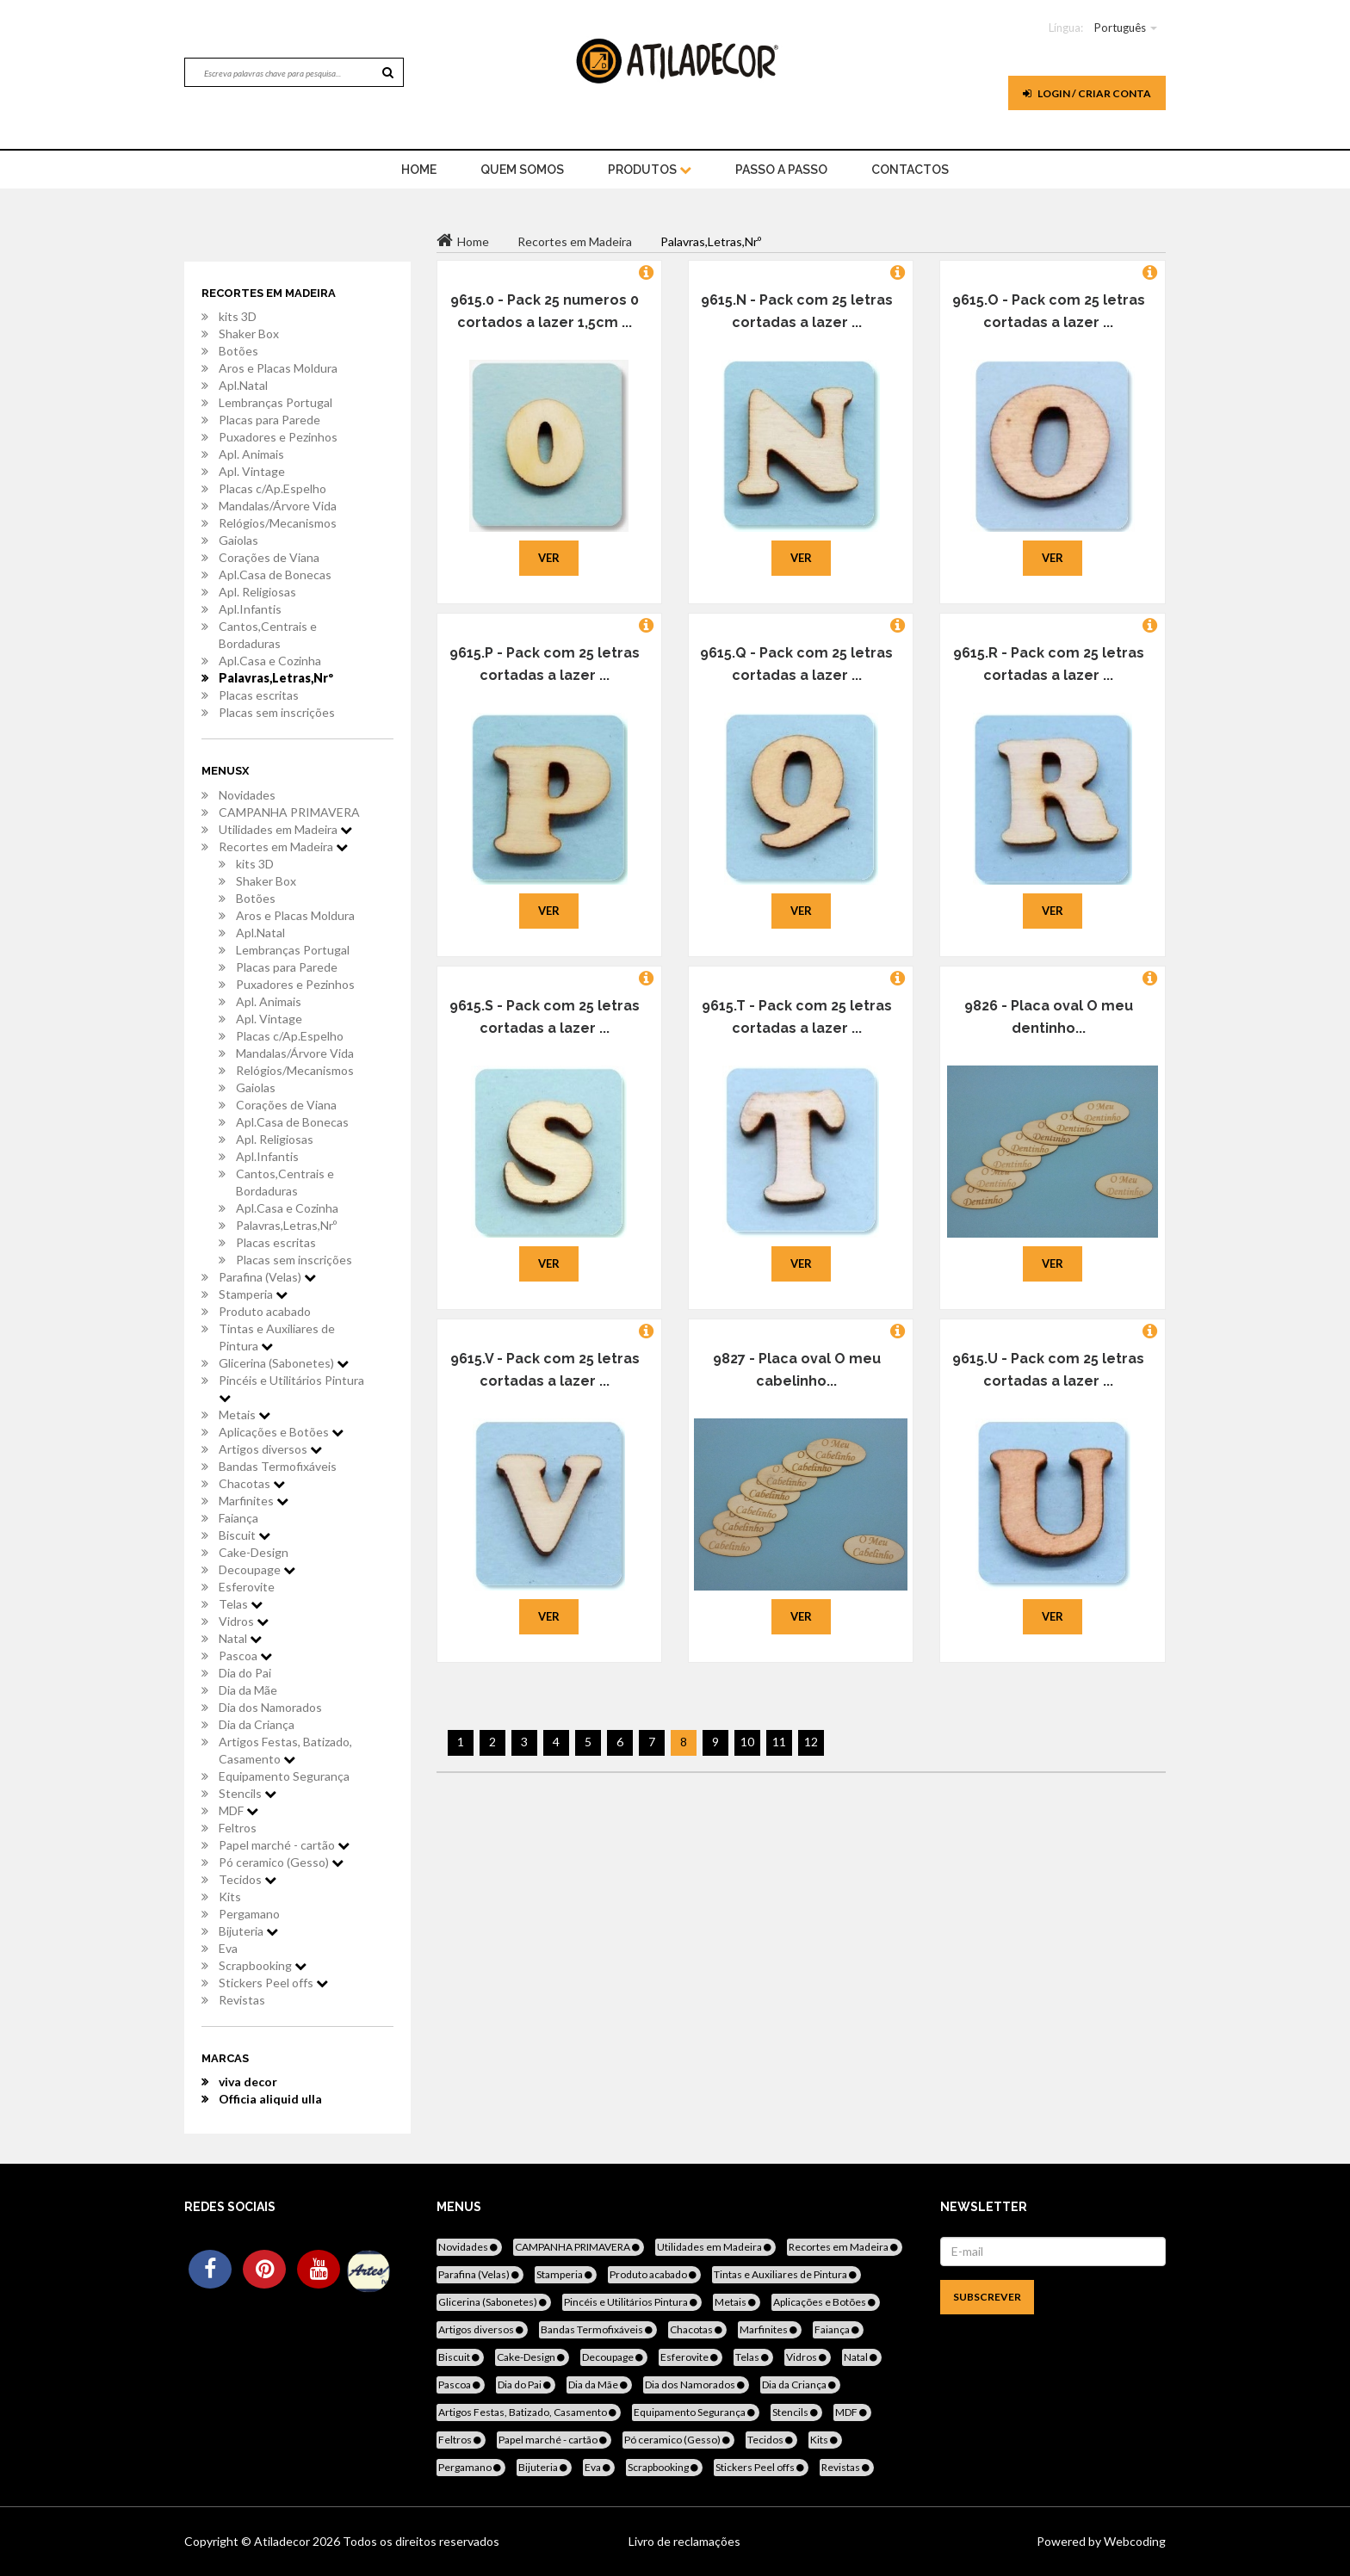 The height and width of the screenshot is (2576, 1350). Describe the element at coordinates (247, 795) in the screenshot. I see `Novidades` at that location.